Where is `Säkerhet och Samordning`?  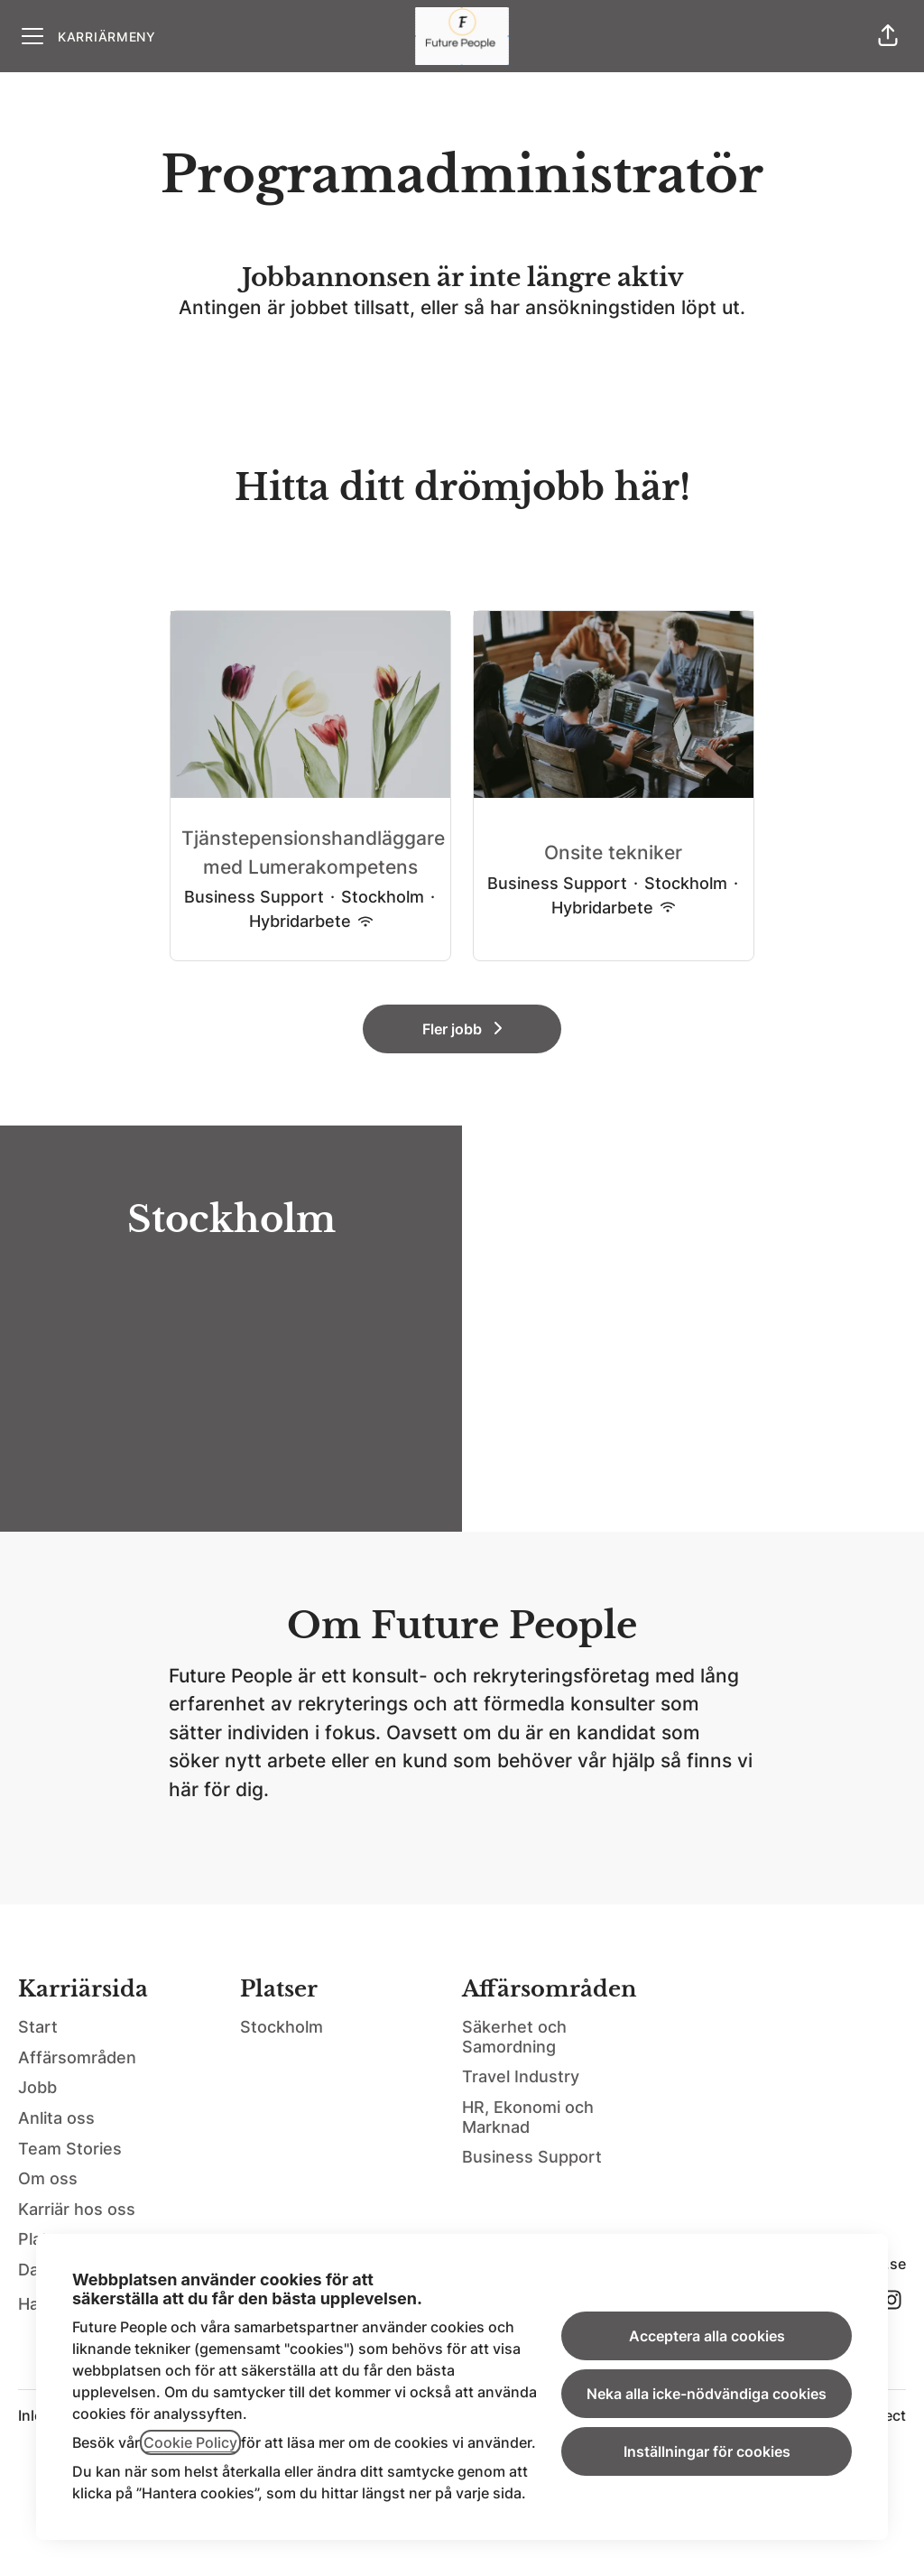 Säkerhet och Samordning is located at coordinates (514, 2036).